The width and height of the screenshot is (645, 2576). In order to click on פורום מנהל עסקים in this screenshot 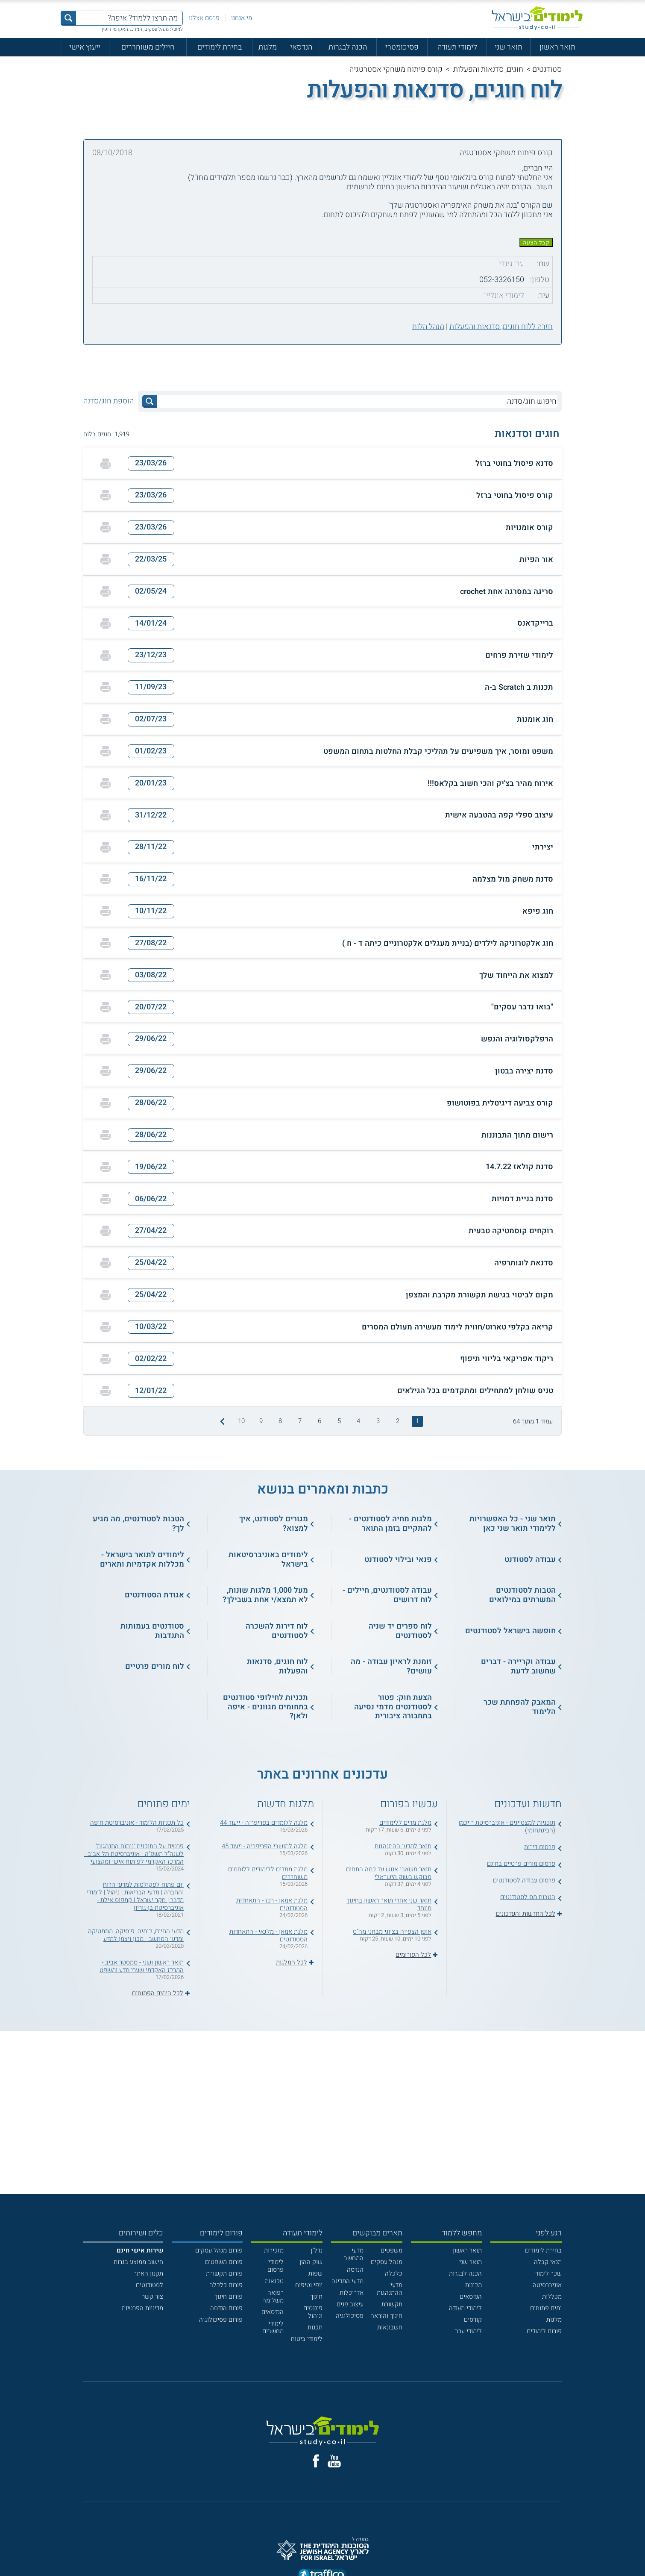, I will do `click(219, 2250)`.